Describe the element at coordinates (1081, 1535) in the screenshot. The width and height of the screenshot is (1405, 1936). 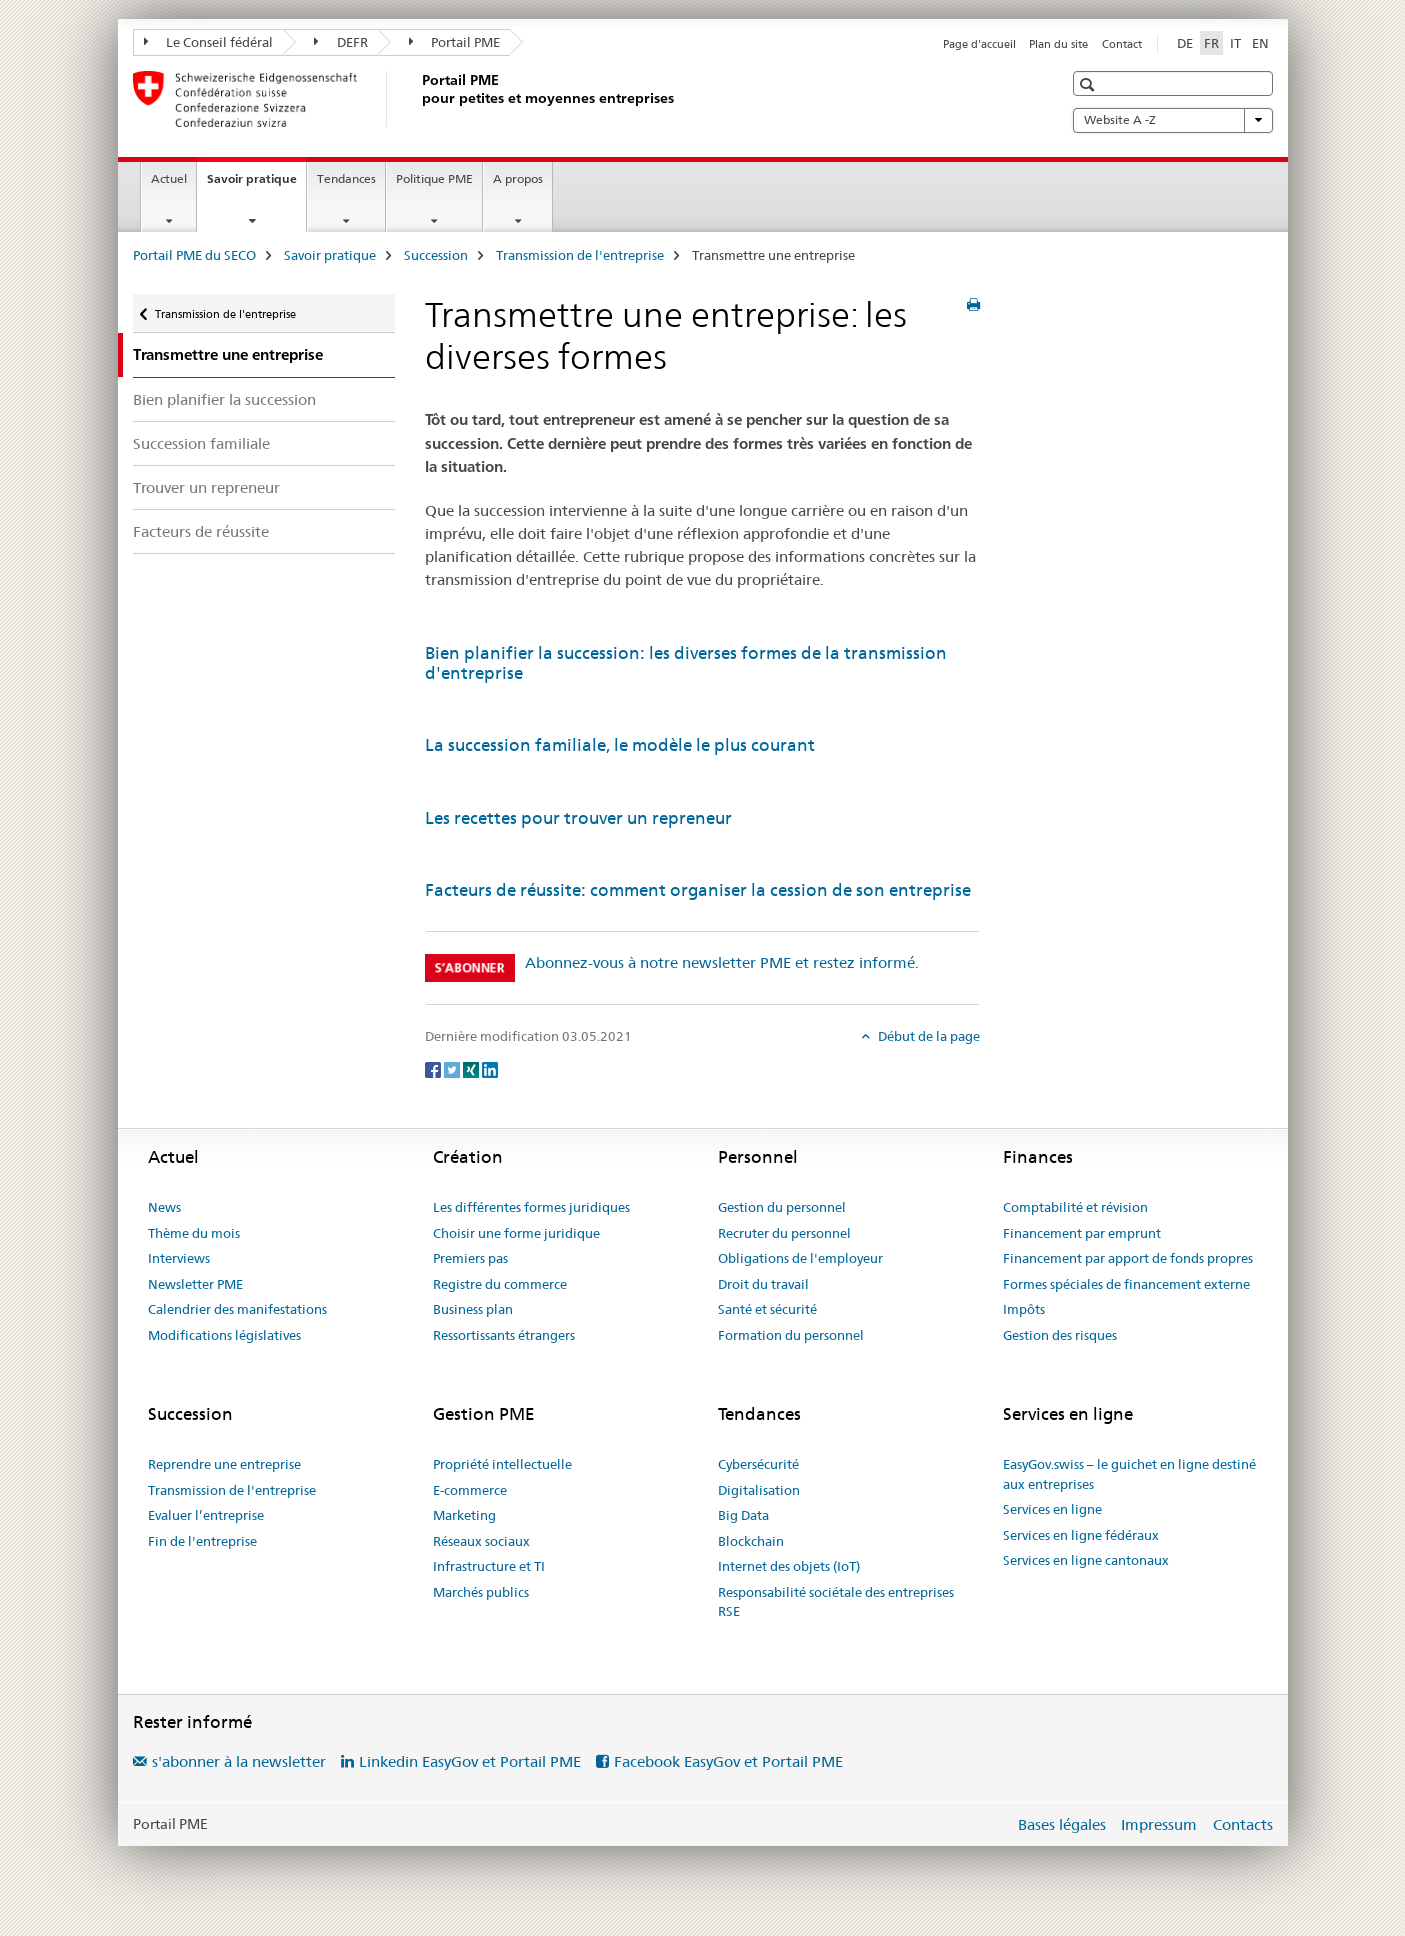
I see `Services en ligne fédéraux` at that location.